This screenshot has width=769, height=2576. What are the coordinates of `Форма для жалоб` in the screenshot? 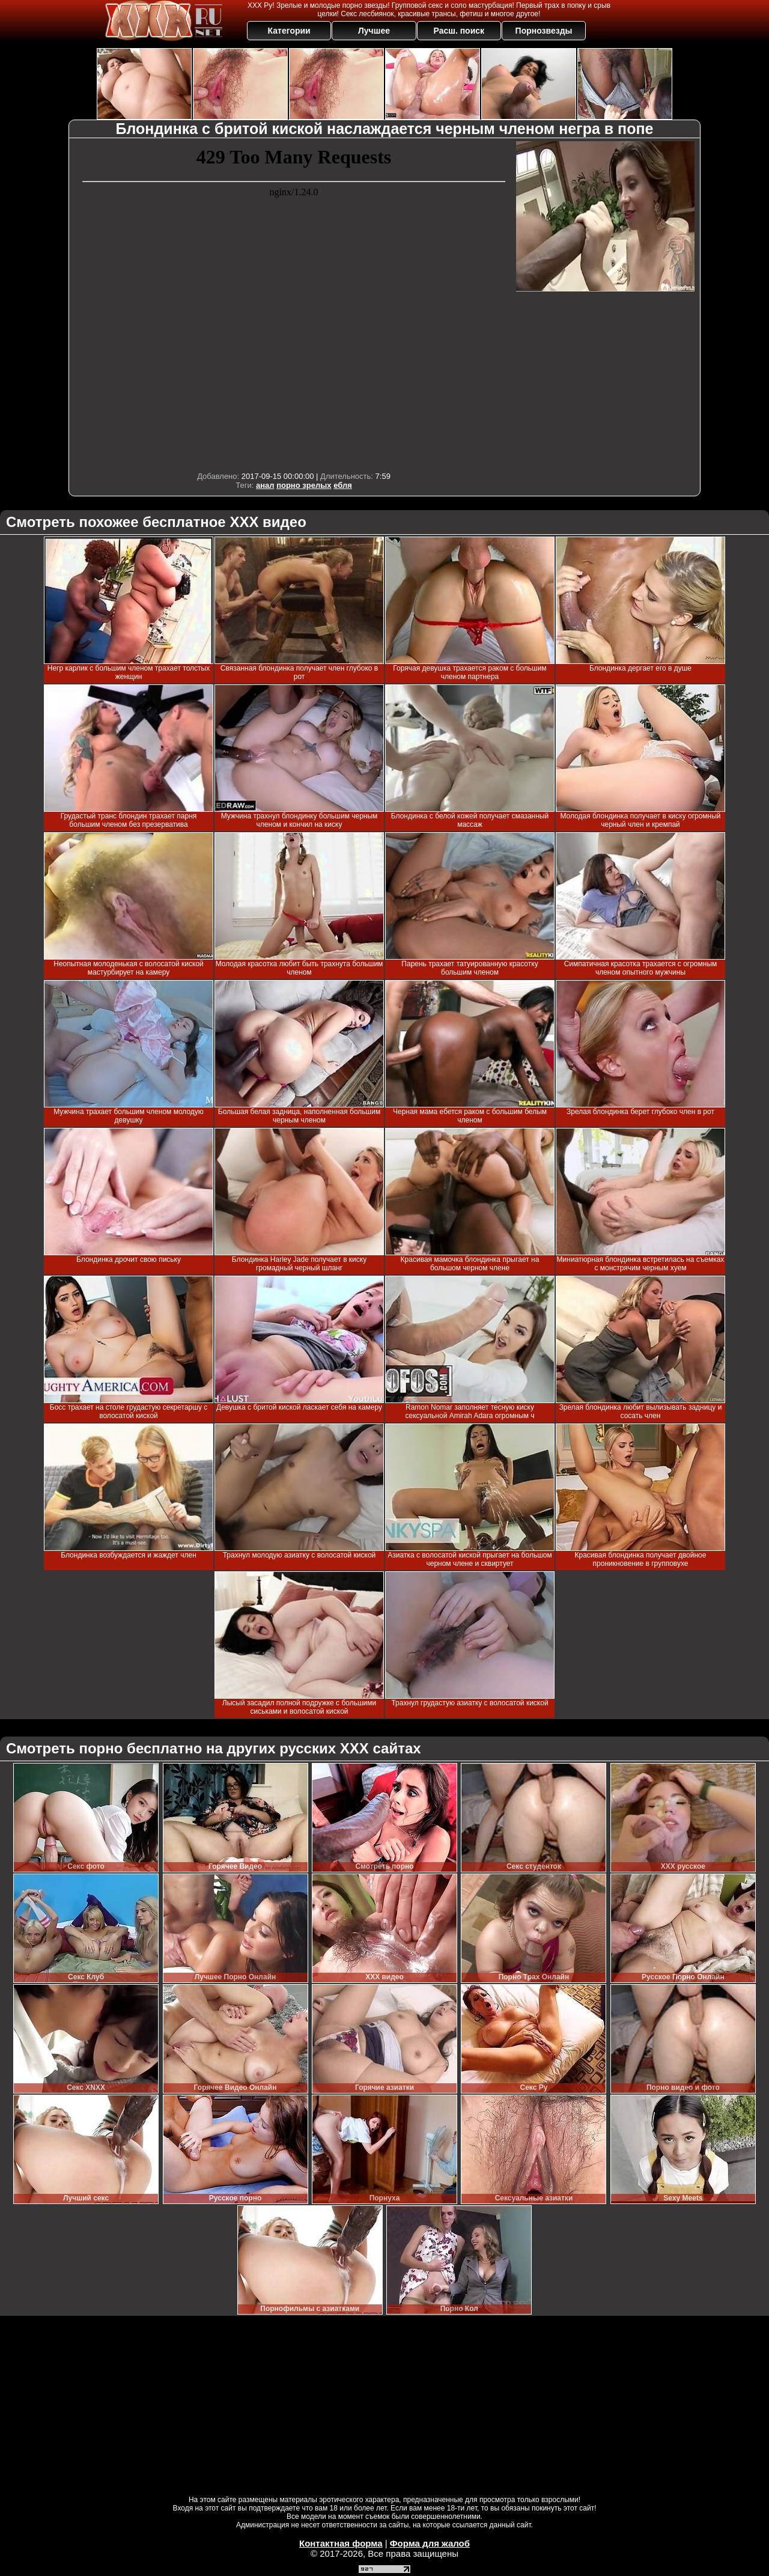 It's located at (430, 2543).